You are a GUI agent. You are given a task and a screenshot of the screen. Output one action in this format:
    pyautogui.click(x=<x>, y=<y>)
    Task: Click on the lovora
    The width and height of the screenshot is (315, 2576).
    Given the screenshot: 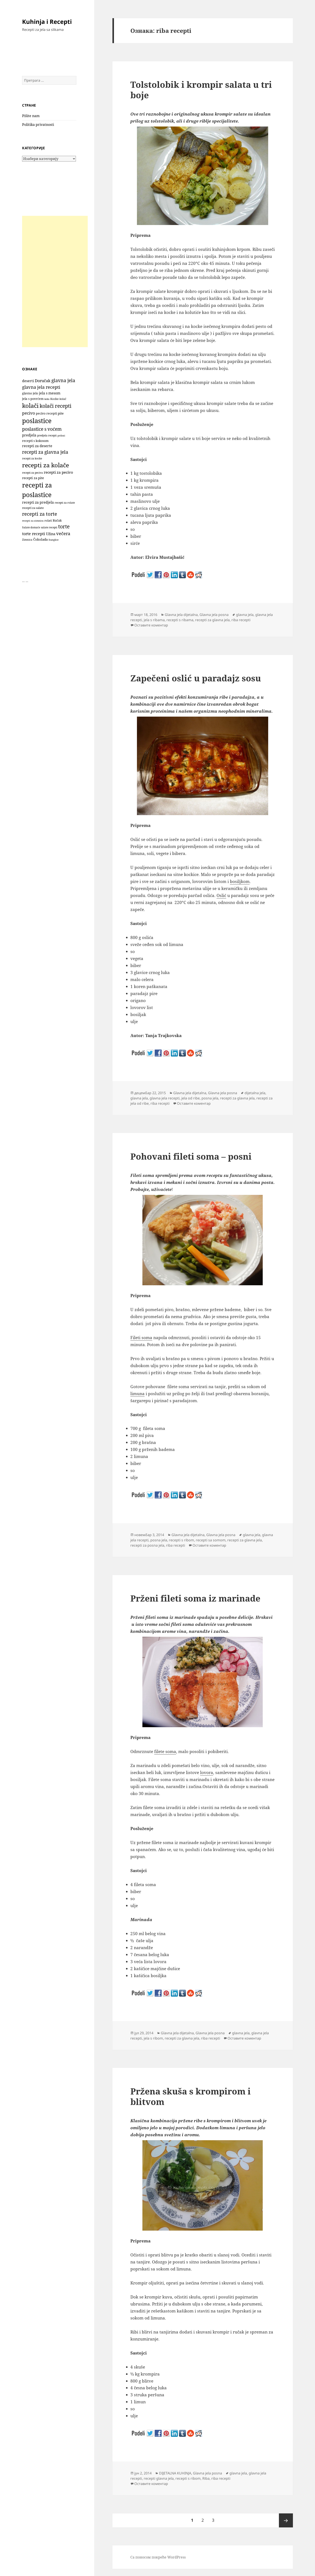 What is the action you would take?
    pyautogui.click(x=206, y=1772)
    